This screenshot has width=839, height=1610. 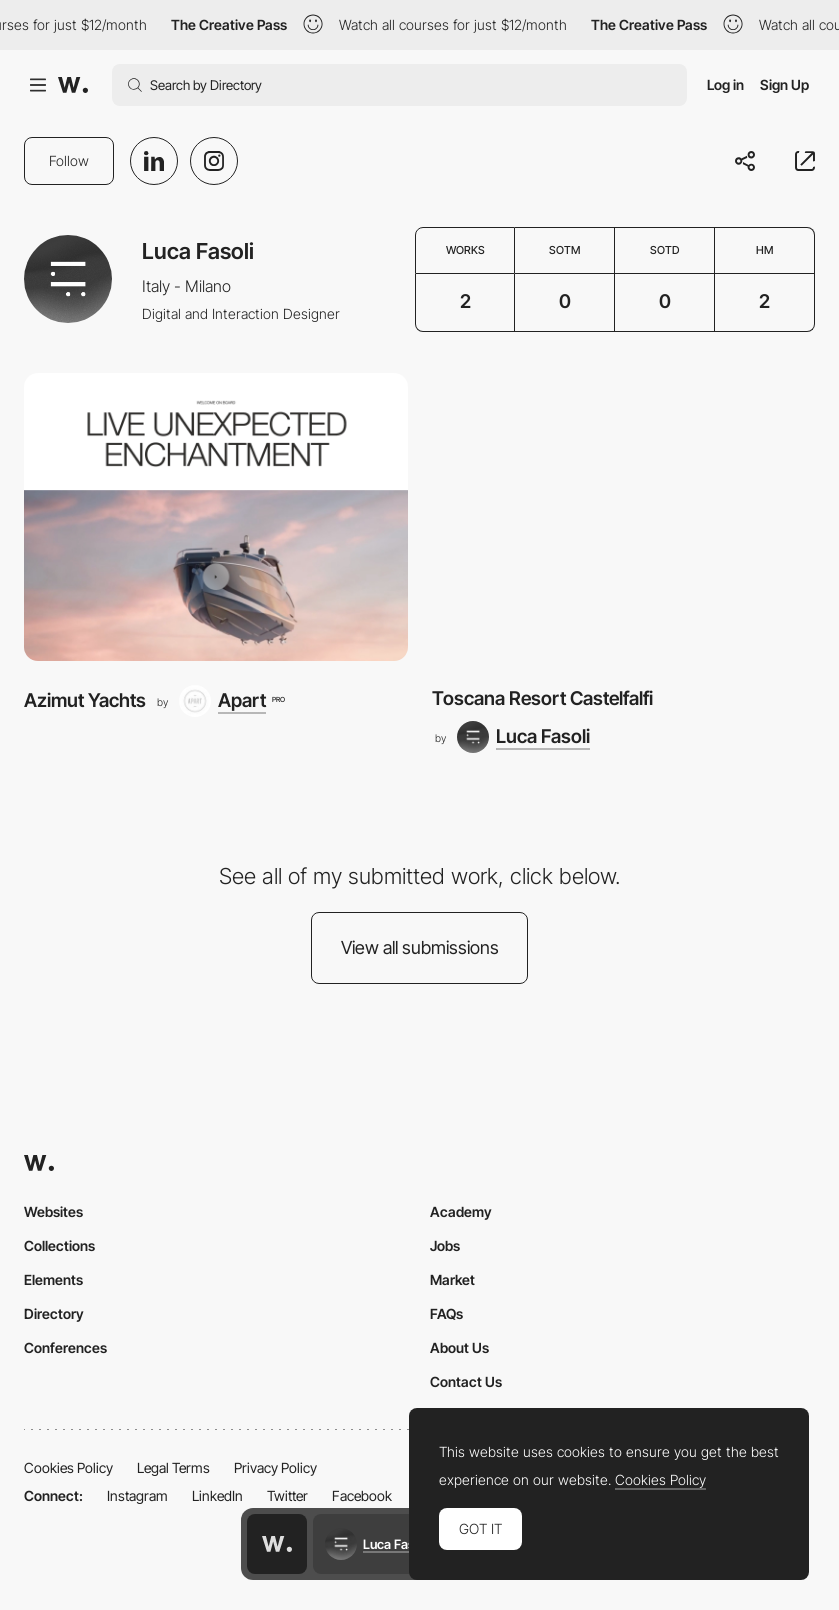 I want to click on About Us, so click(x=459, y=1347).